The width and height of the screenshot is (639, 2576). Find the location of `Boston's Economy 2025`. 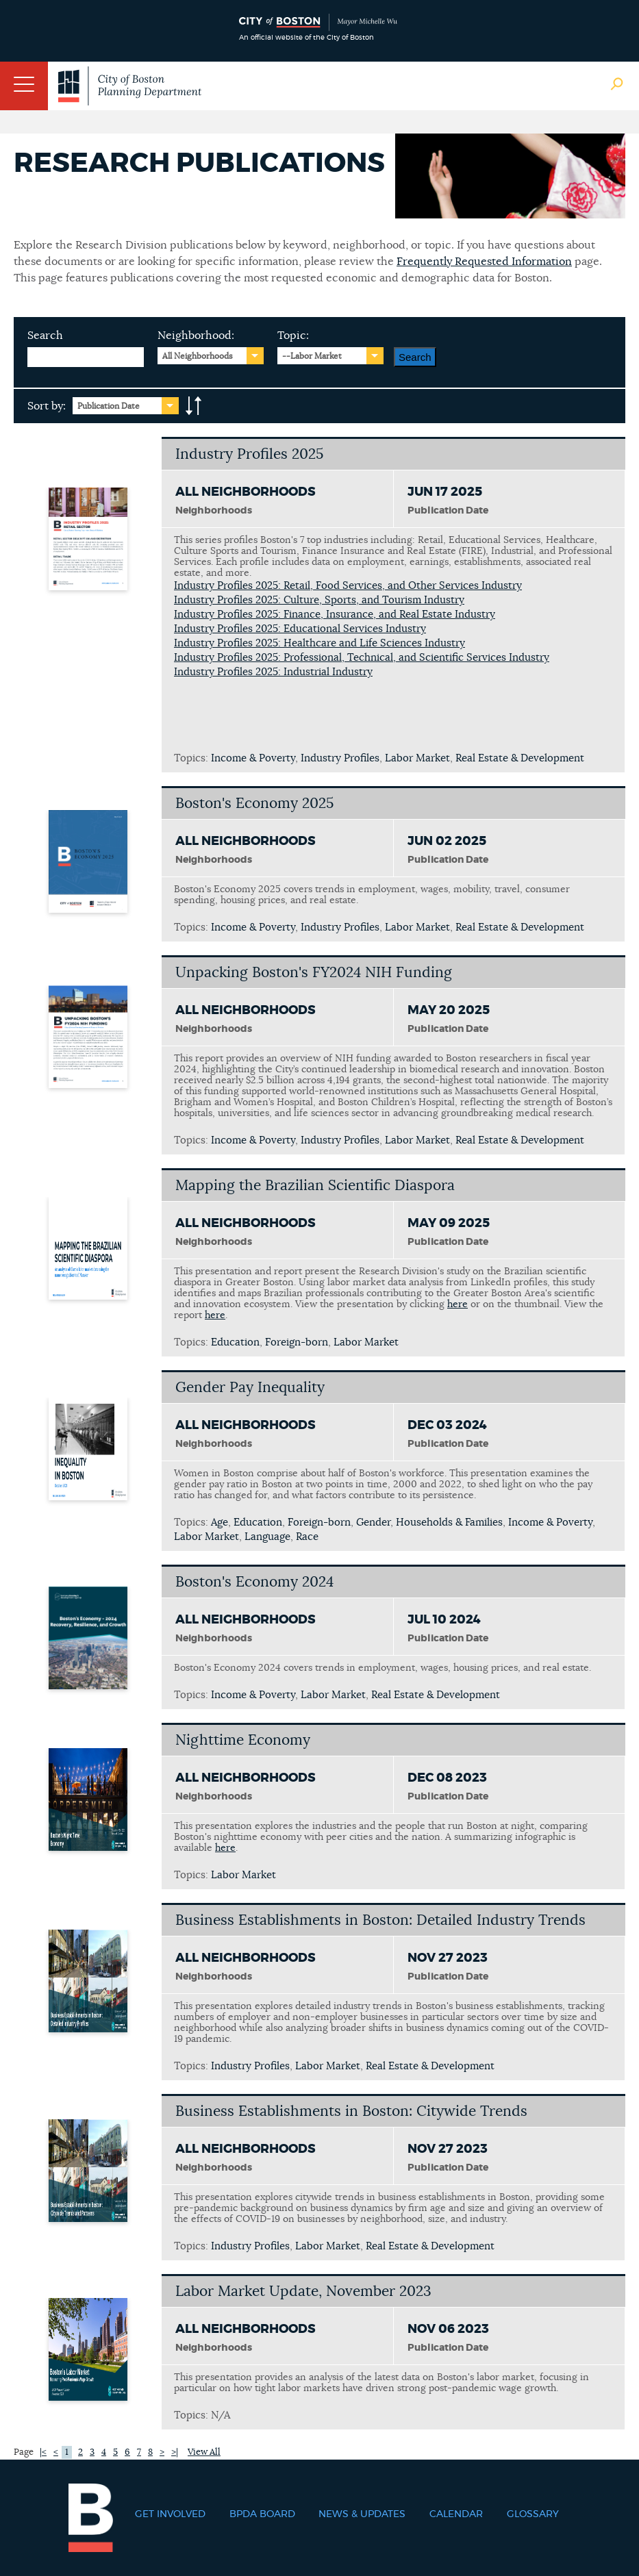

Boston's Economy 2025 is located at coordinates (254, 803).